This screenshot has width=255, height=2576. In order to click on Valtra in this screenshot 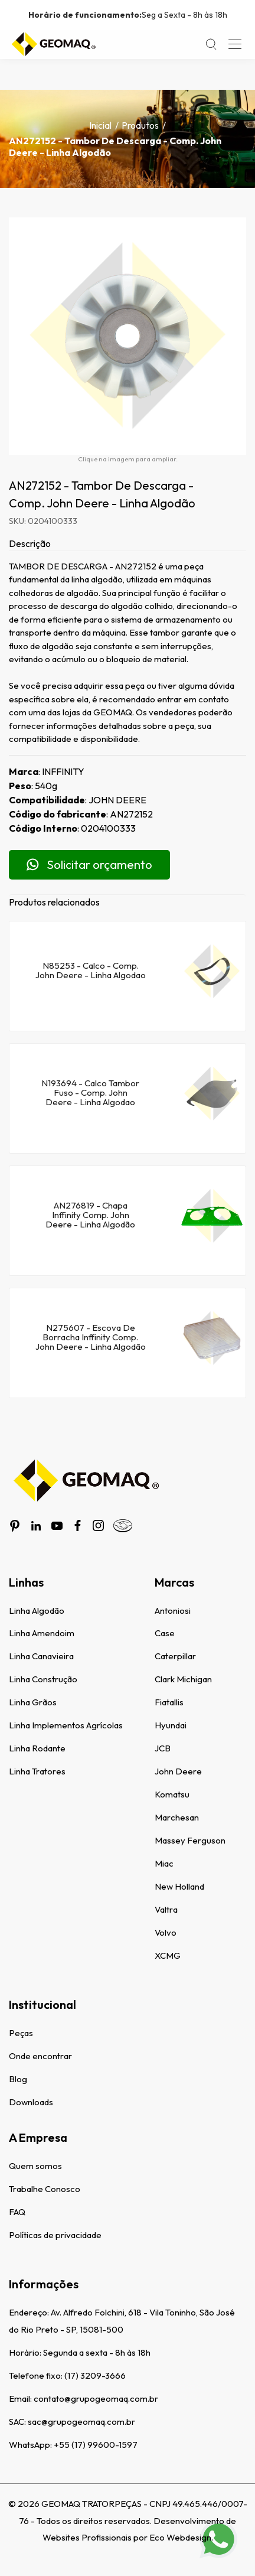, I will do `click(166, 1909)`.